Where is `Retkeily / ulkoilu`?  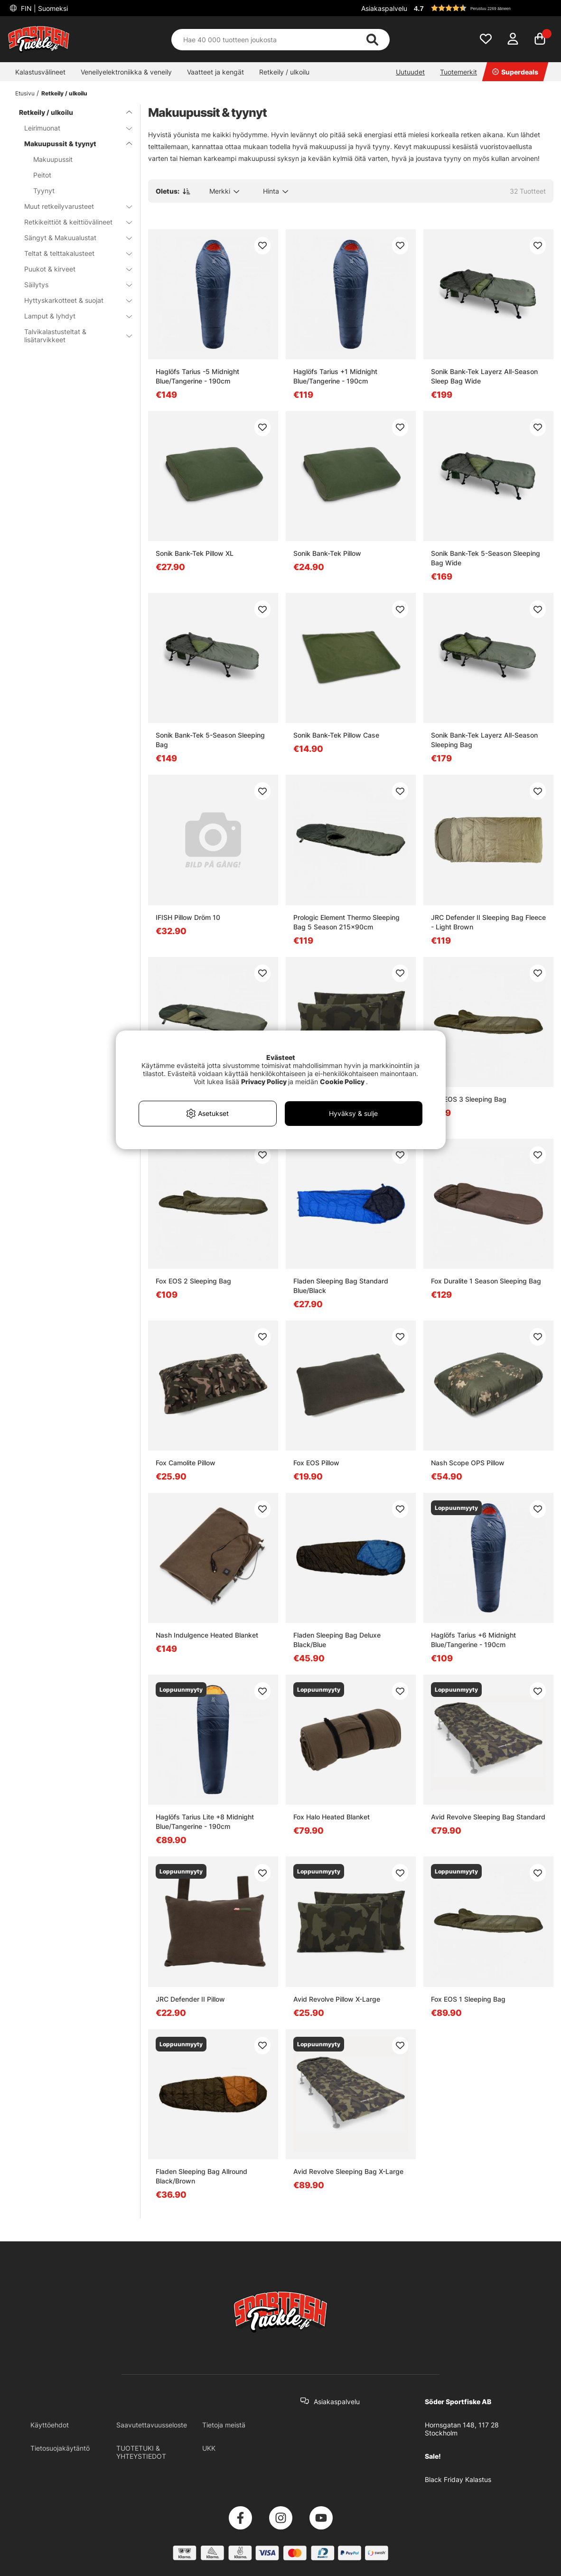 Retkeily / ulkoilu is located at coordinates (284, 72).